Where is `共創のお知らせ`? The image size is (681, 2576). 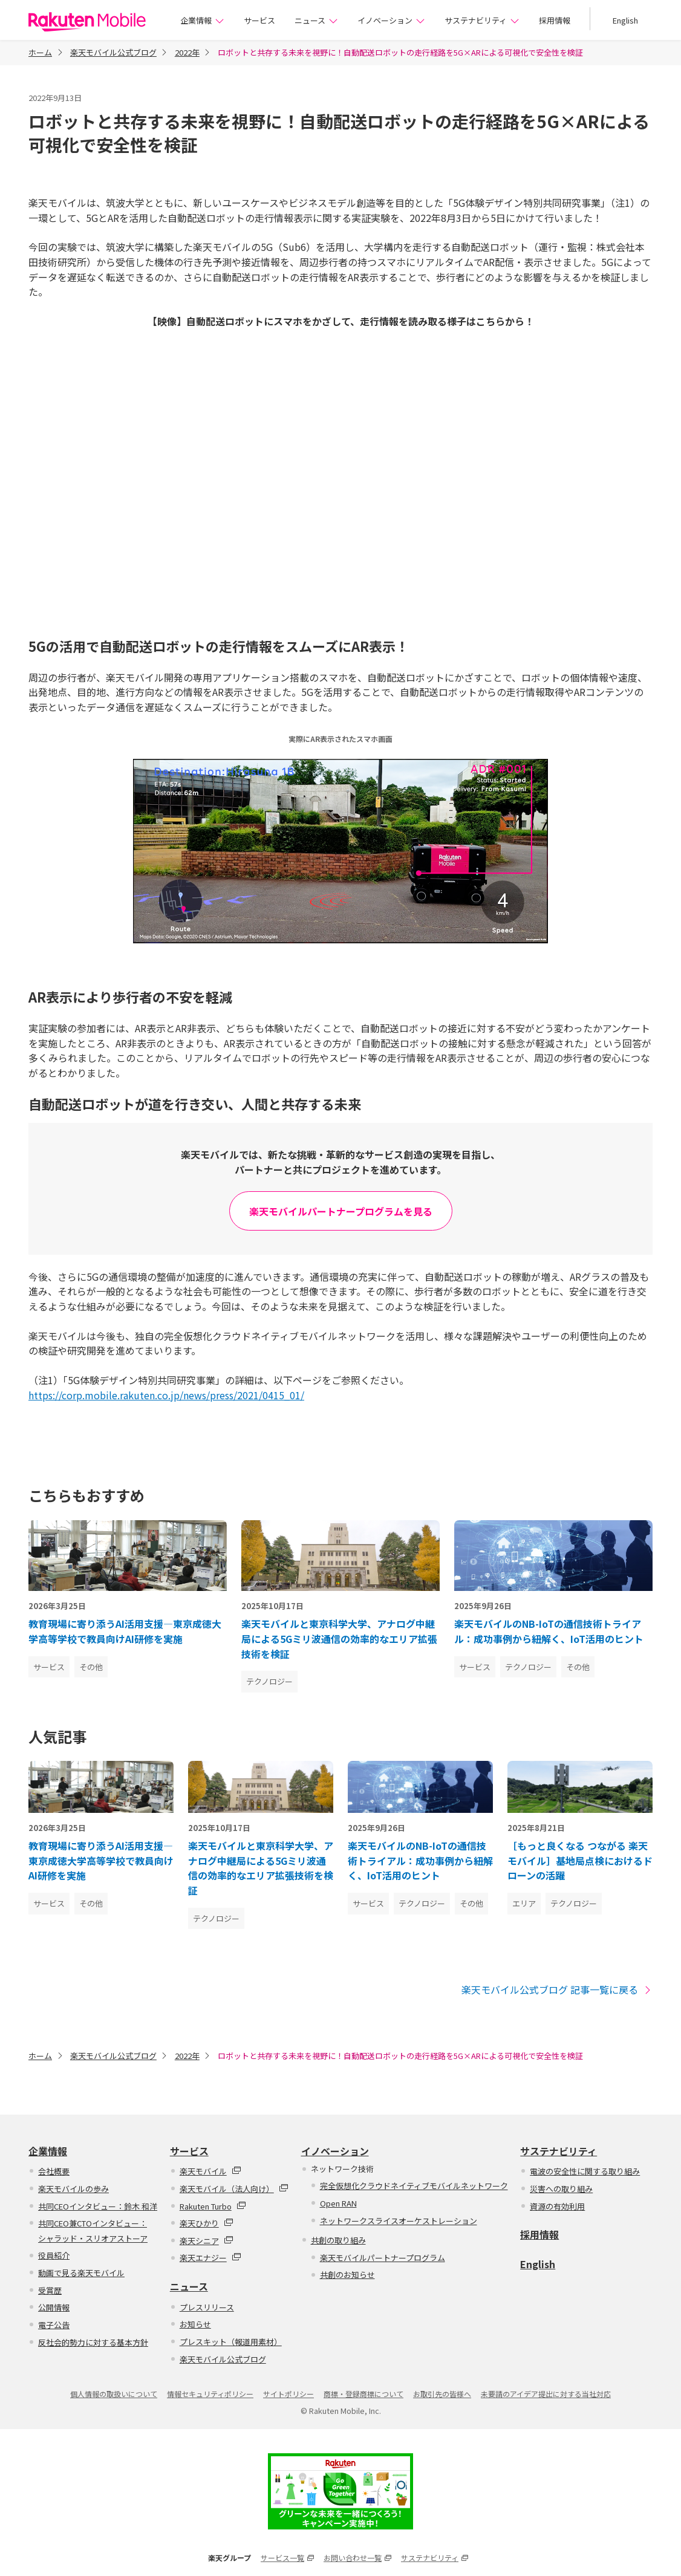 共創のお知らせ is located at coordinates (347, 2274).